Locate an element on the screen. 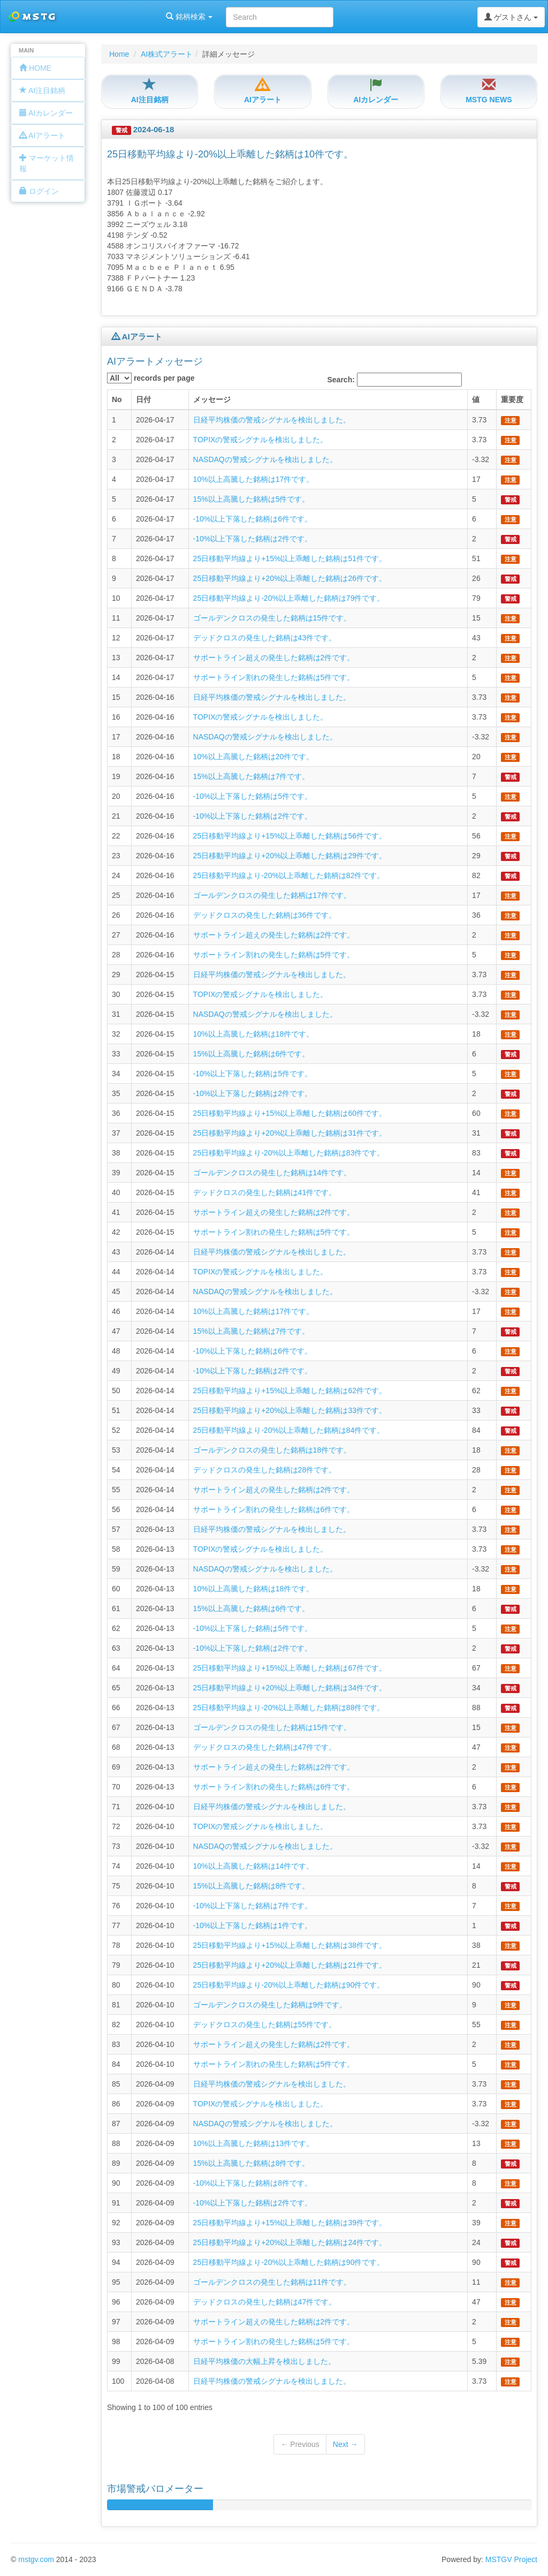 Image resolution: width=548 pixels, height=2576 pixels. 10%以上高騰した銘柄は13件です。 is located at coordinates (253, 2143).